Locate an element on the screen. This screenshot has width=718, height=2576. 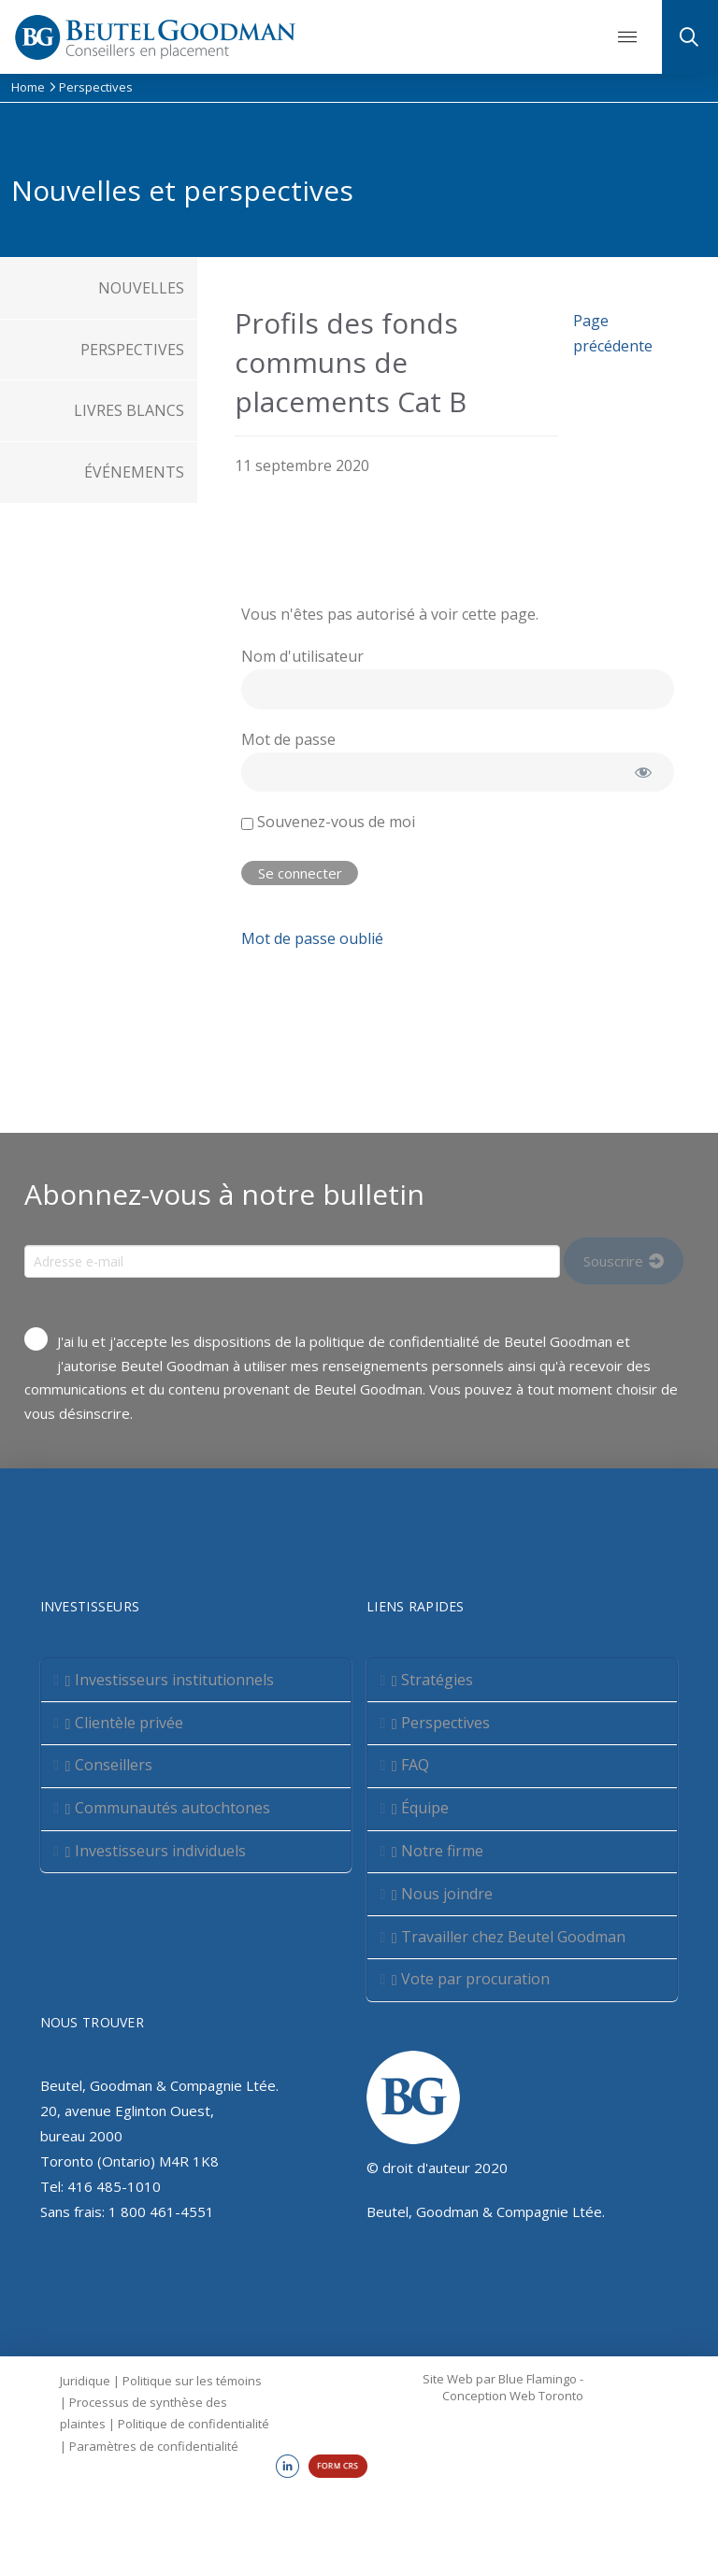
Travailler chez Beutel Goodman is located at coordinates (509, 1936).